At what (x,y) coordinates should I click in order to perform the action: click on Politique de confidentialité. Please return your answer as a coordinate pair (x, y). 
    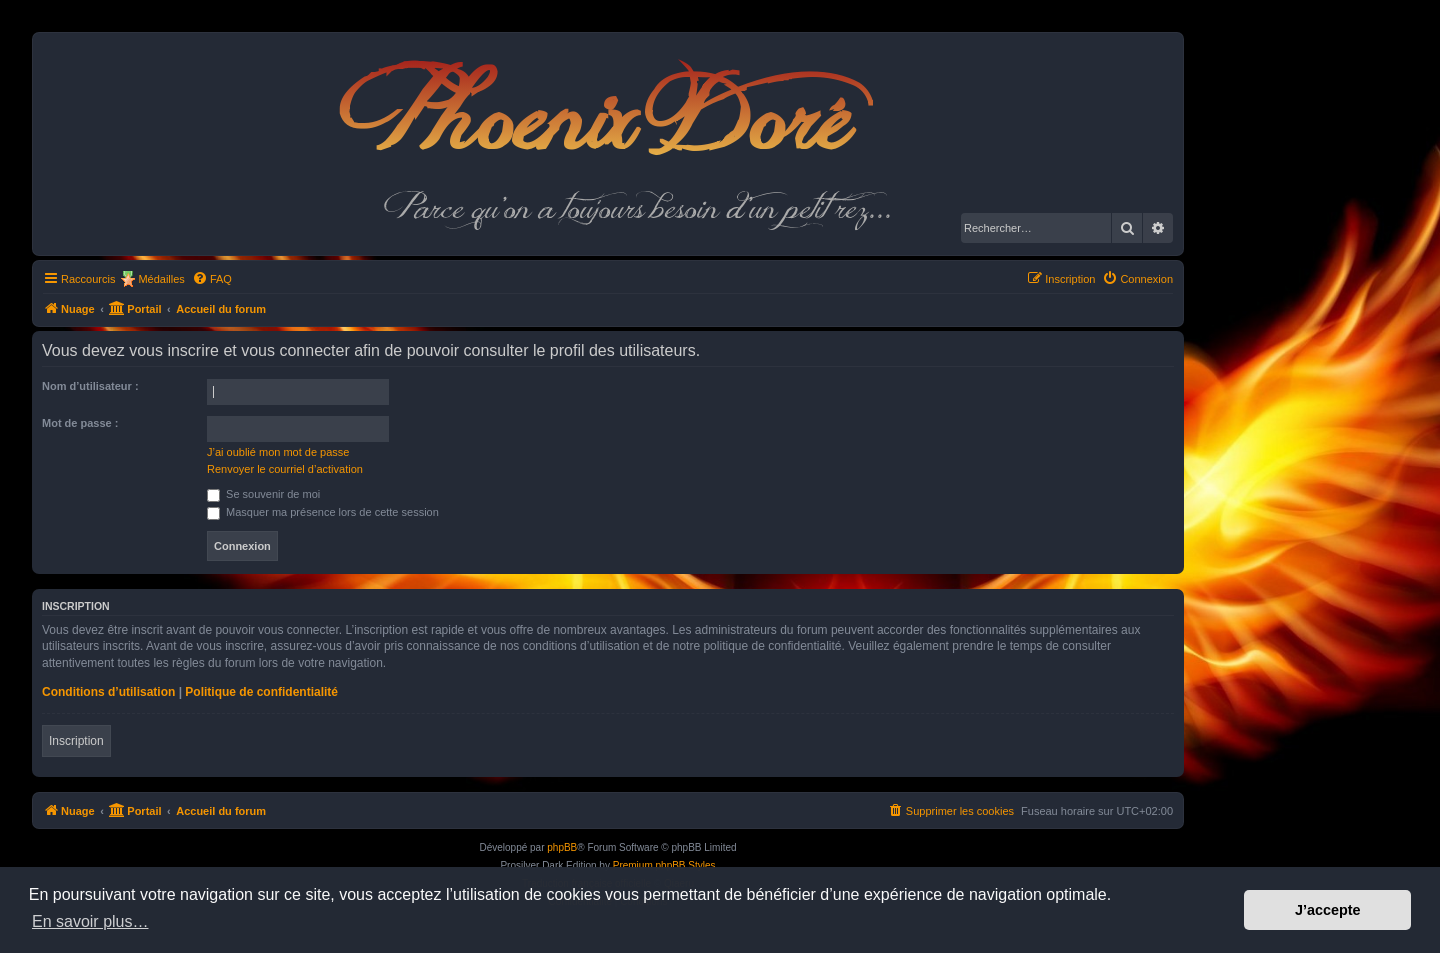
    Looking at the image, I should click on (261, 692).